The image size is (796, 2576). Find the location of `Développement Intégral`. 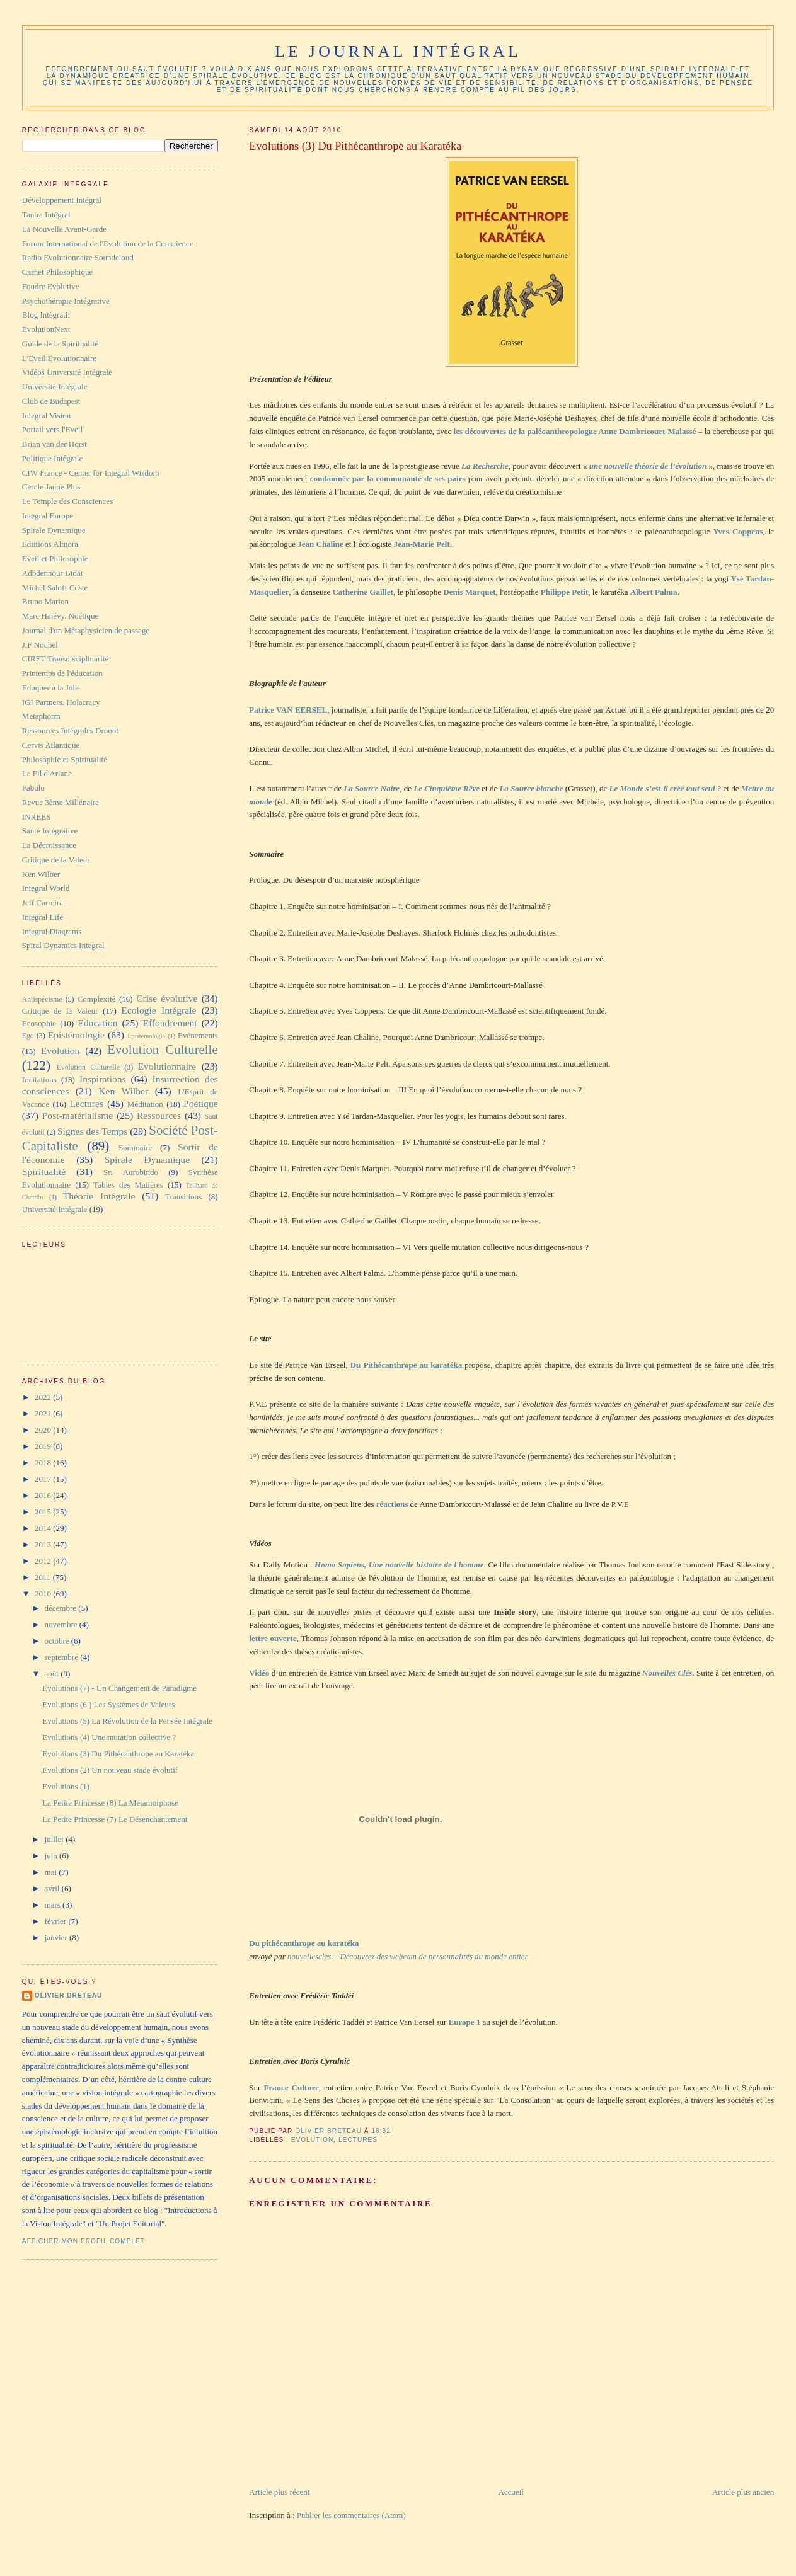

Développement Intégral is located at coordinates (61, 200).